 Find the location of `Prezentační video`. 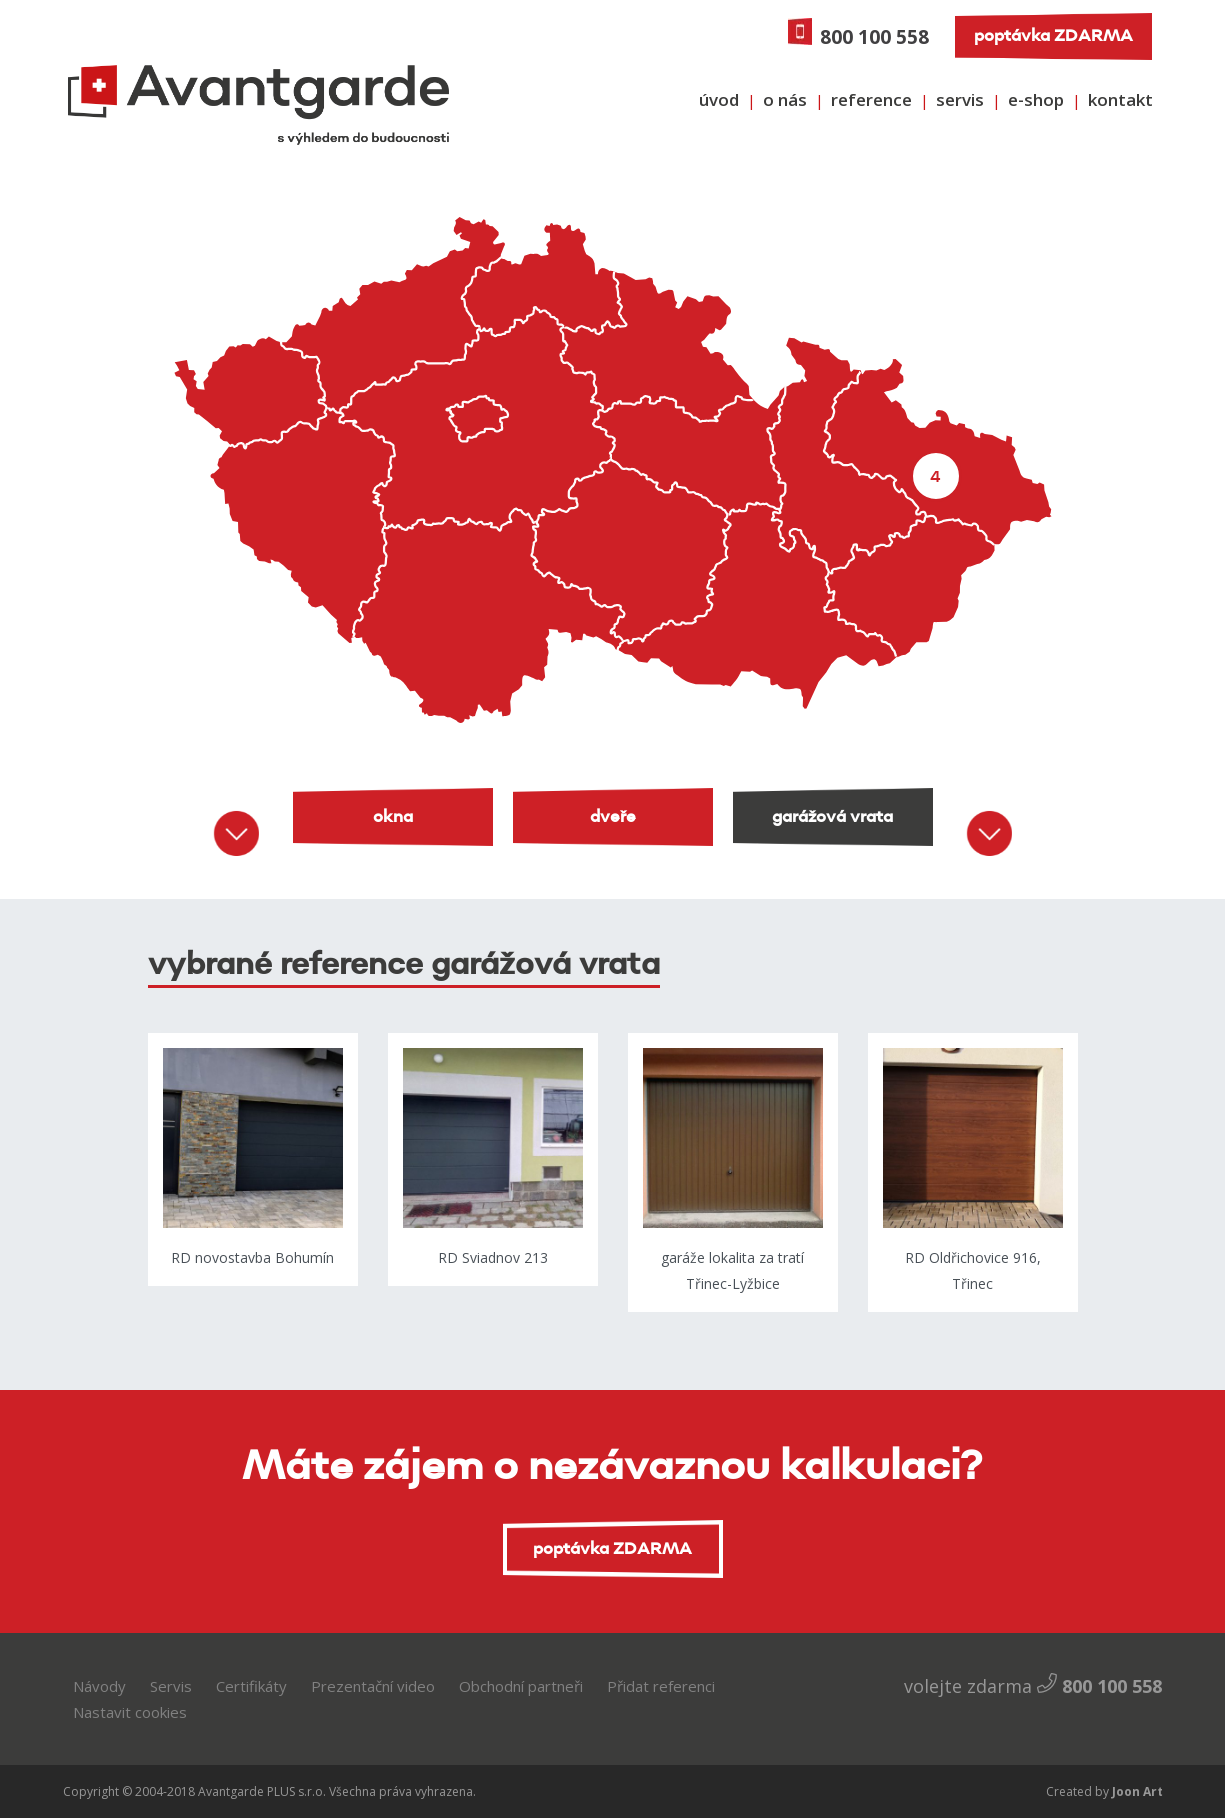

Prezentační video is located at coordinates (373, 1686).